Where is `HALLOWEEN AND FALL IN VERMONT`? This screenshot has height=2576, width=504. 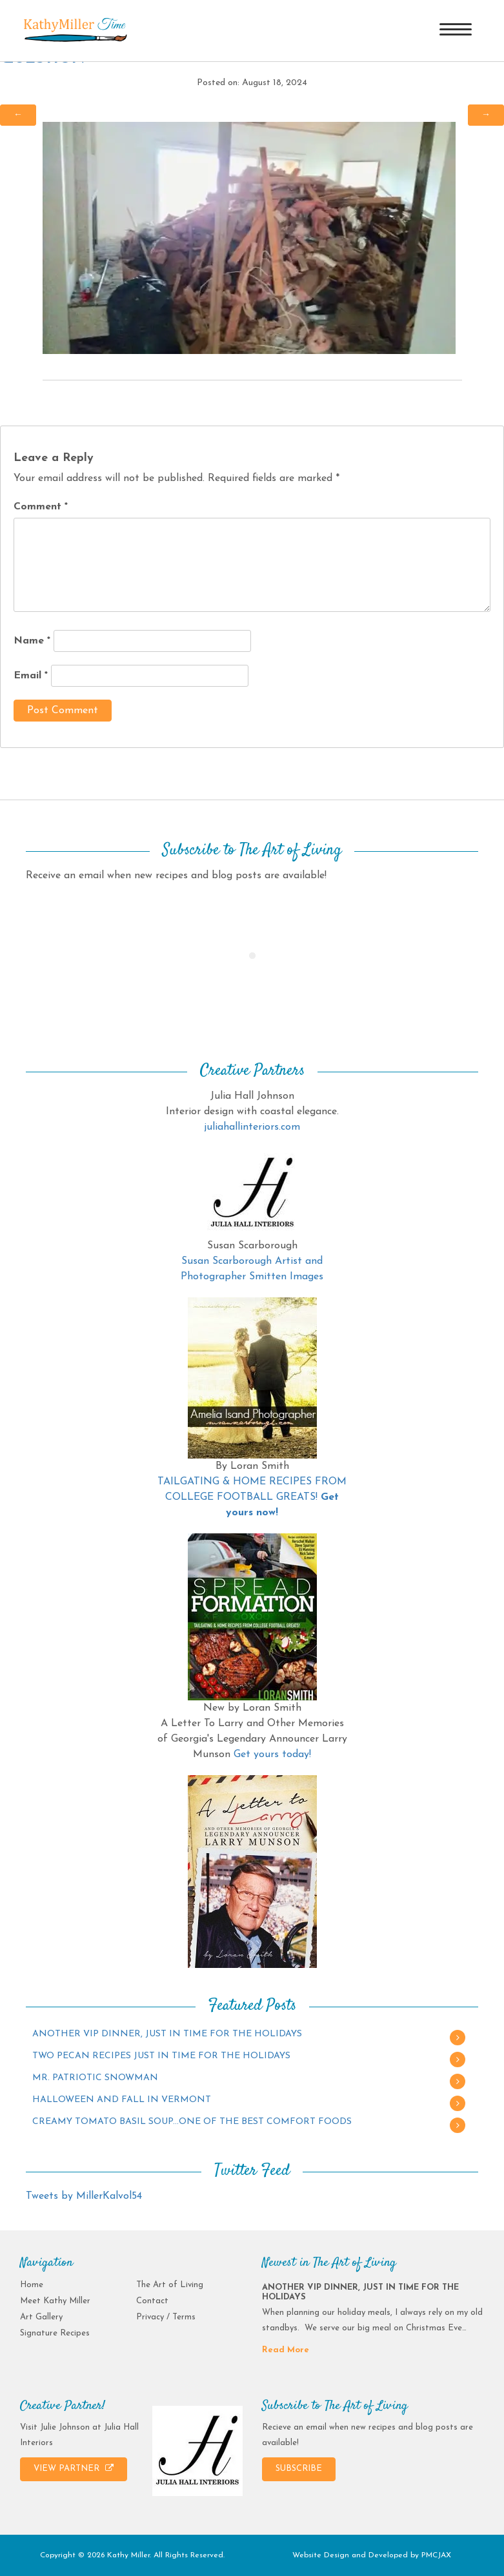
HALLOWEEN AND FALL IN VERMONT is located at coordinates (121, 2100).